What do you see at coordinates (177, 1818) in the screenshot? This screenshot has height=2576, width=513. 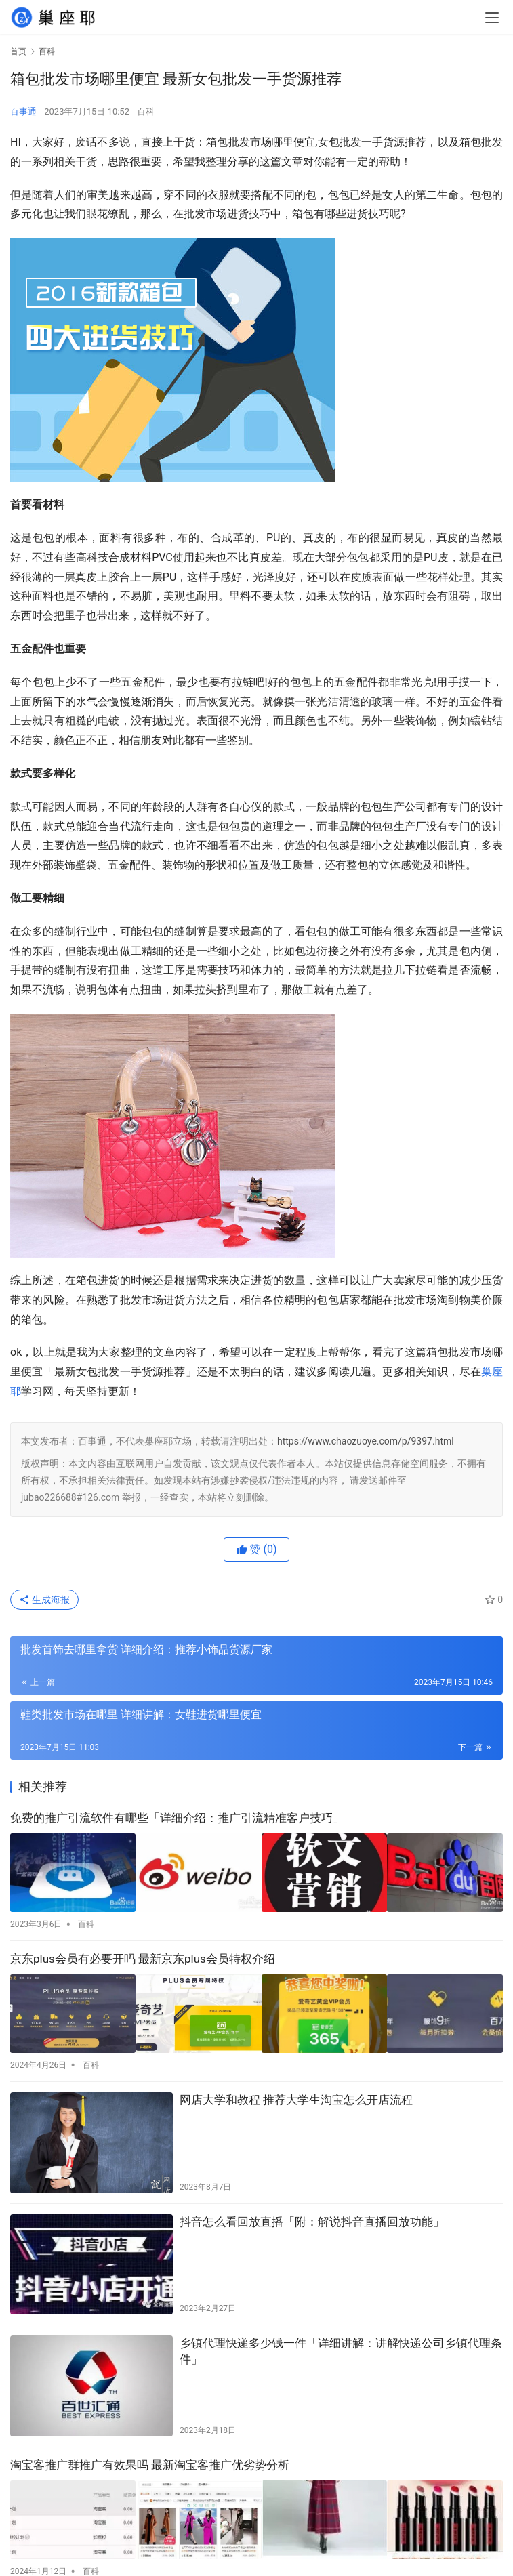 I see `免费的推广引流软件有哪些「详细介绍：推广引流精准客户技巧」` at bounding box center [177, 1818].